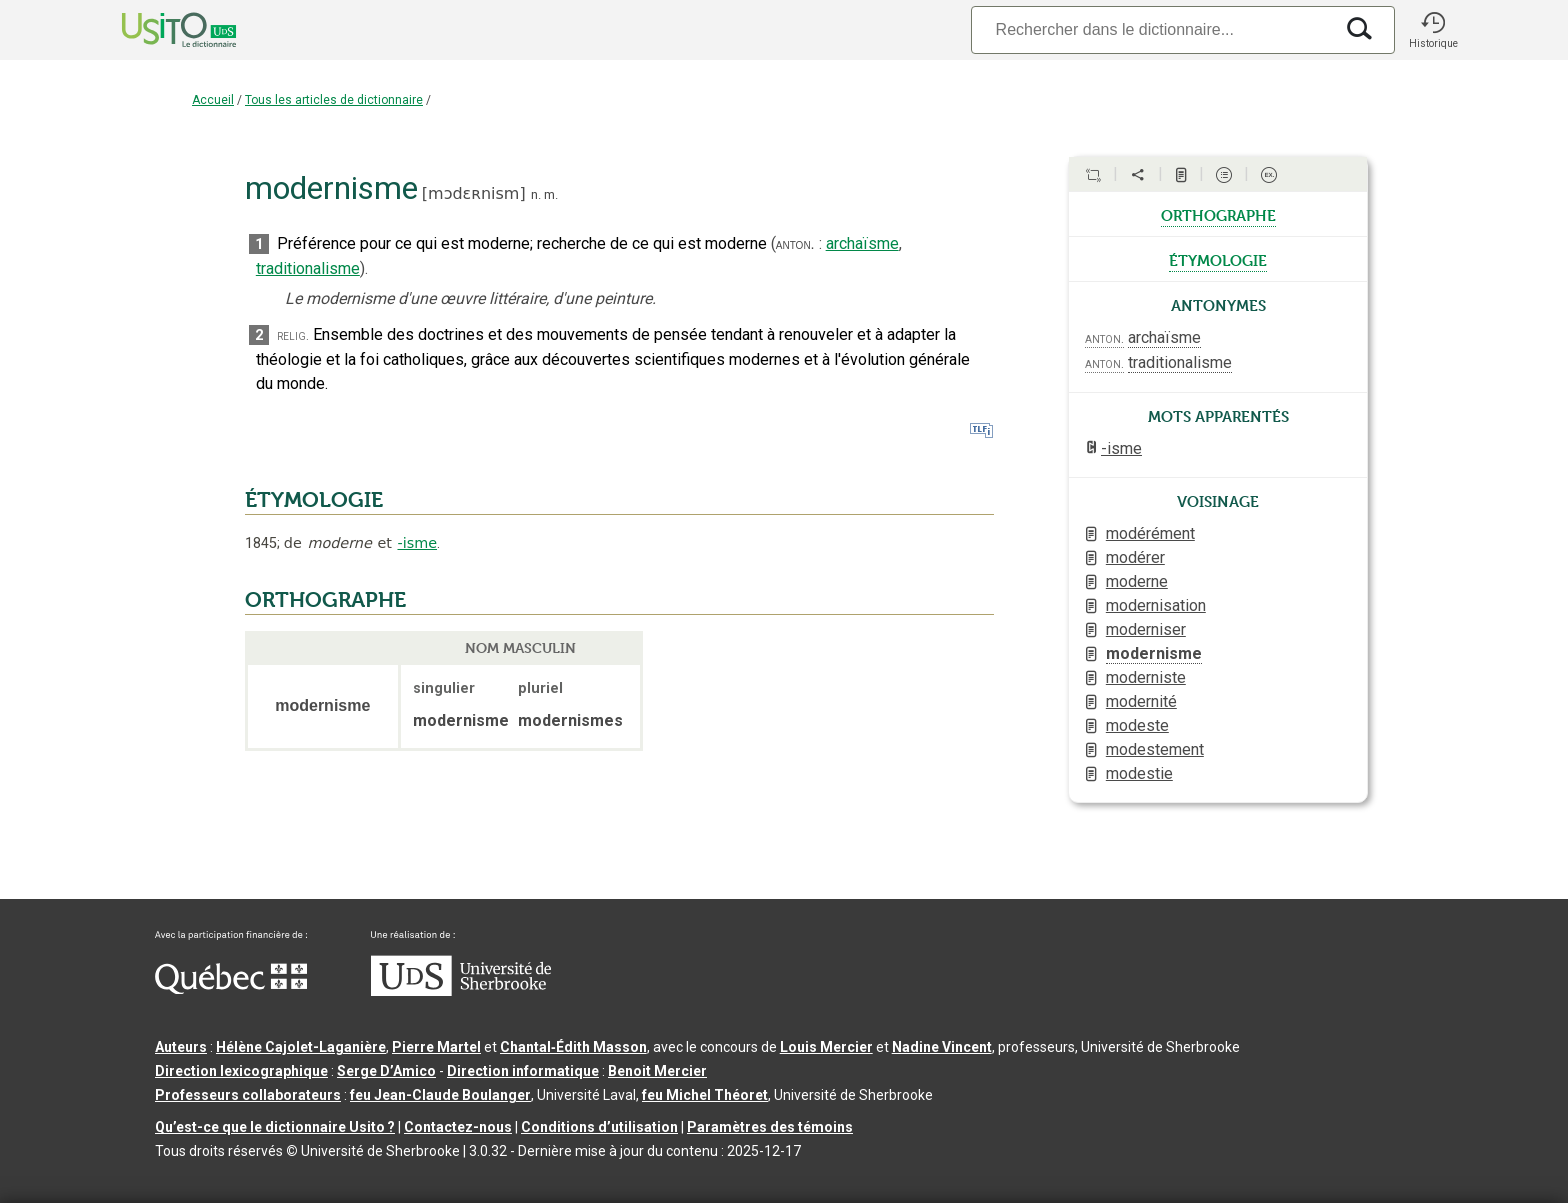  I want to click on ÉTYMOLOGIE, so click(314, 500).